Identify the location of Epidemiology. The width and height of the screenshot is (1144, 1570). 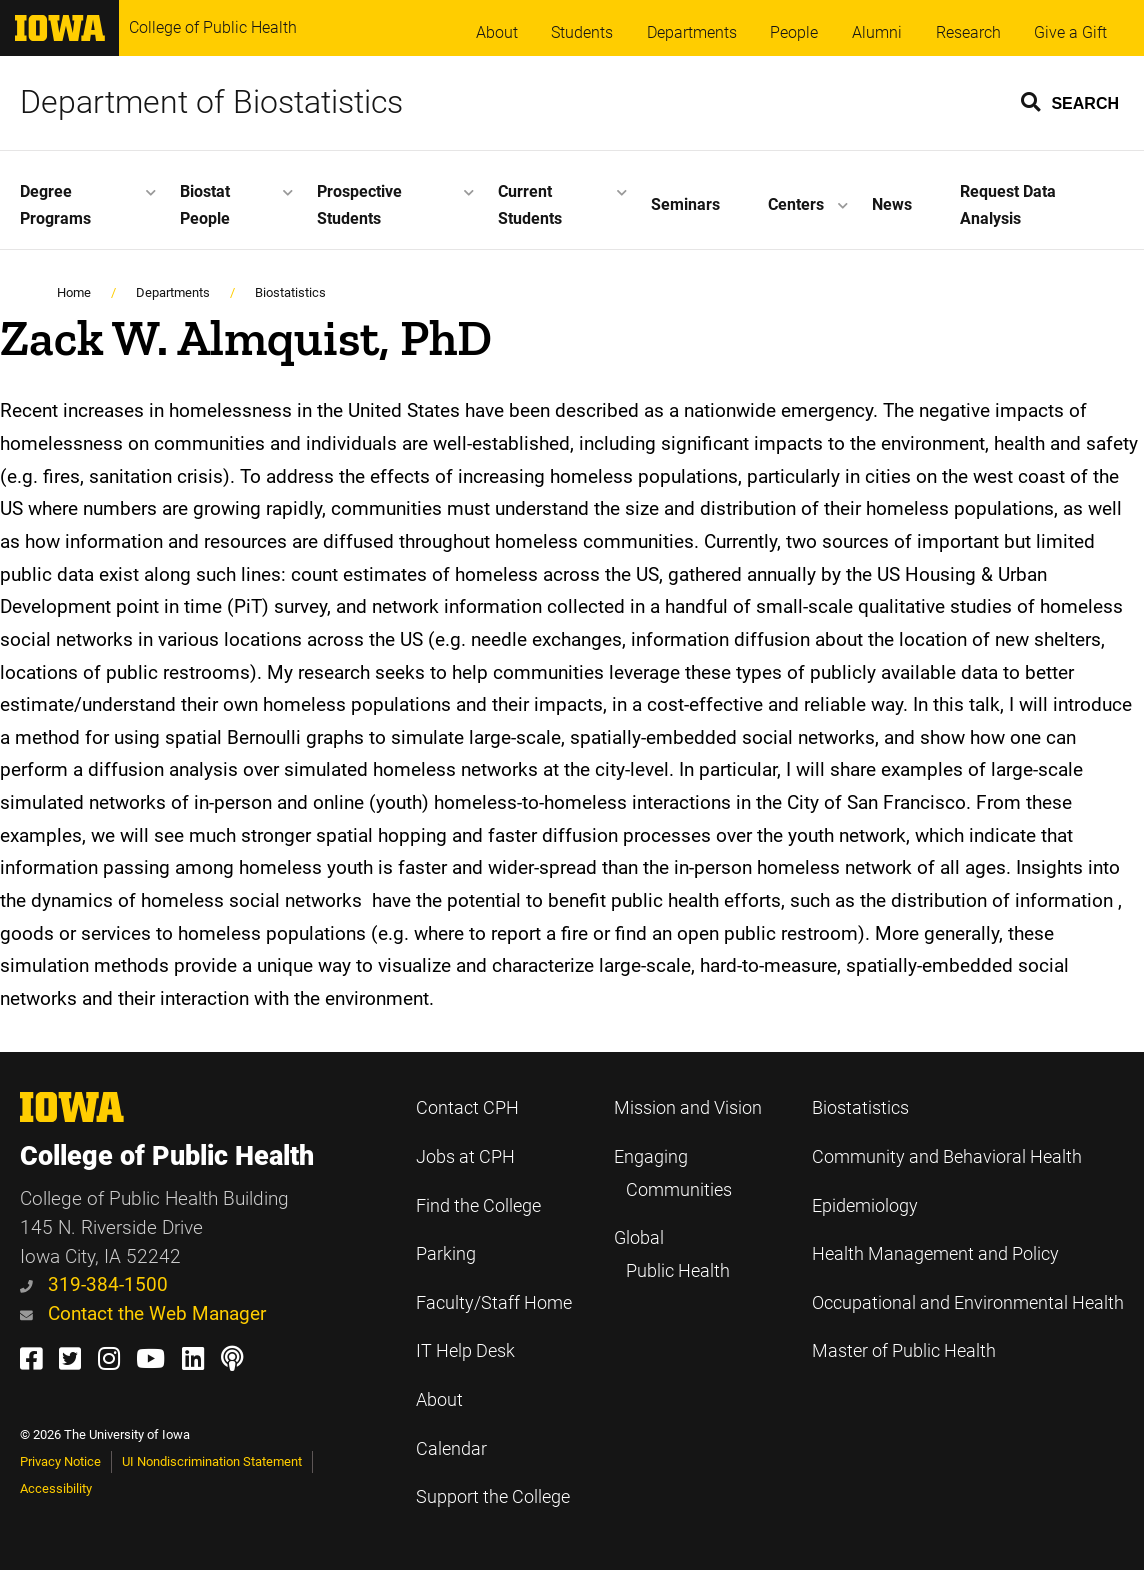
(865, 1206).